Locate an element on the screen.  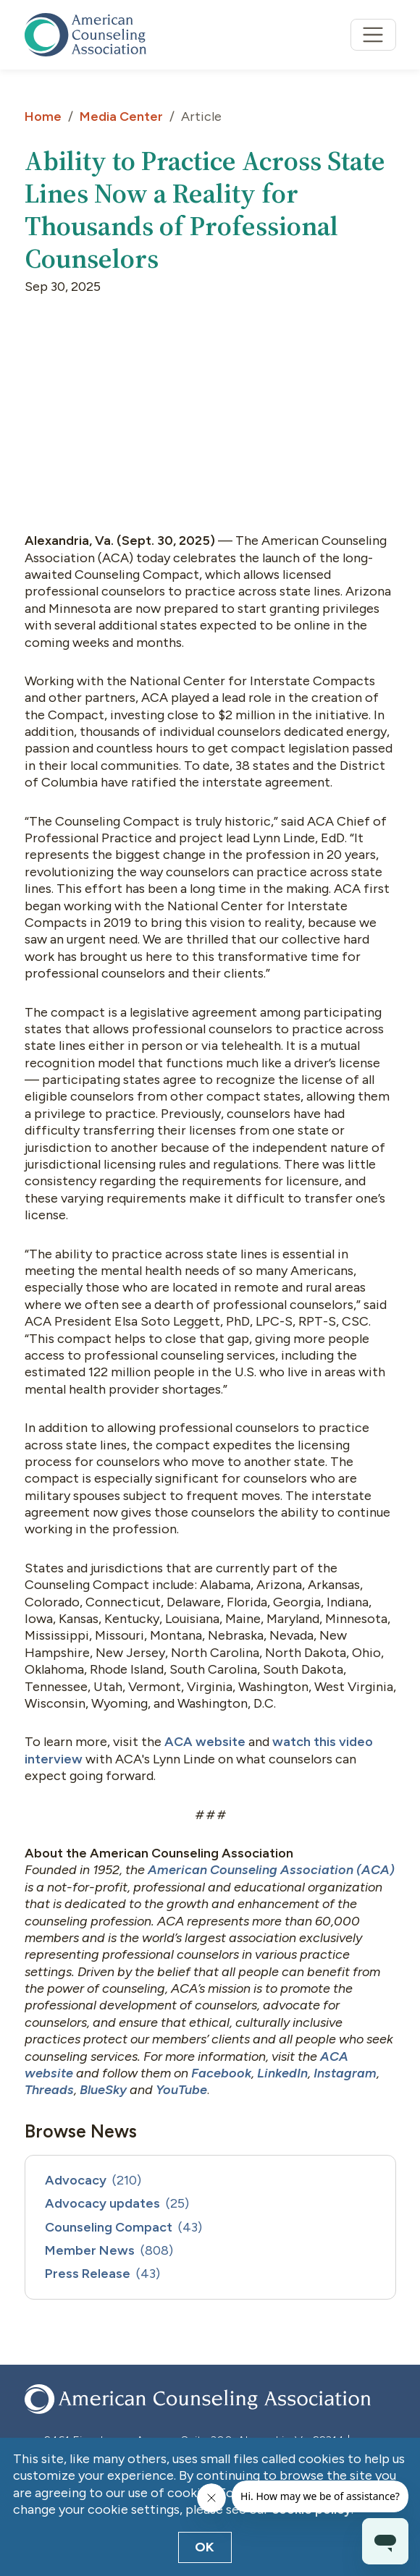
Media Center is located at coordinates (121, 116).